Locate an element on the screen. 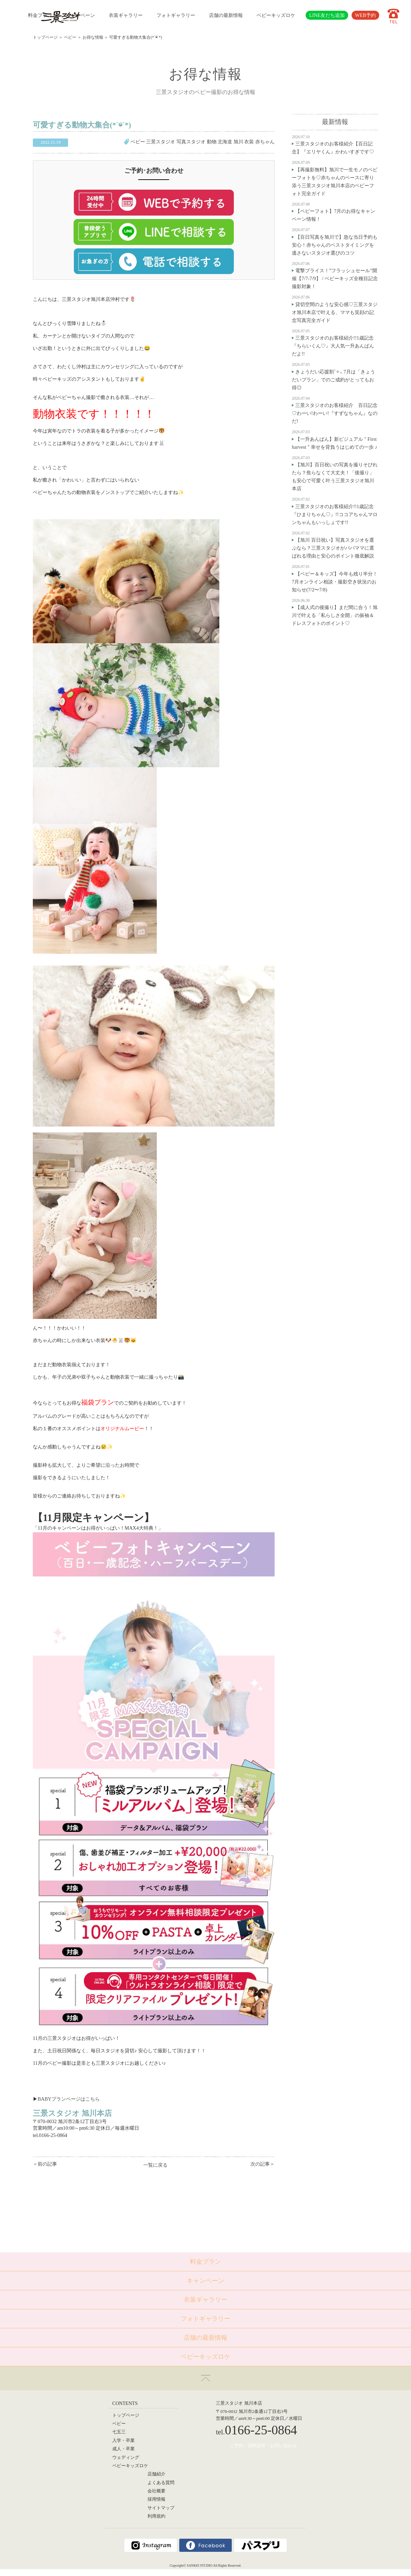  お得な情報 is located at coordinates (93, 37).